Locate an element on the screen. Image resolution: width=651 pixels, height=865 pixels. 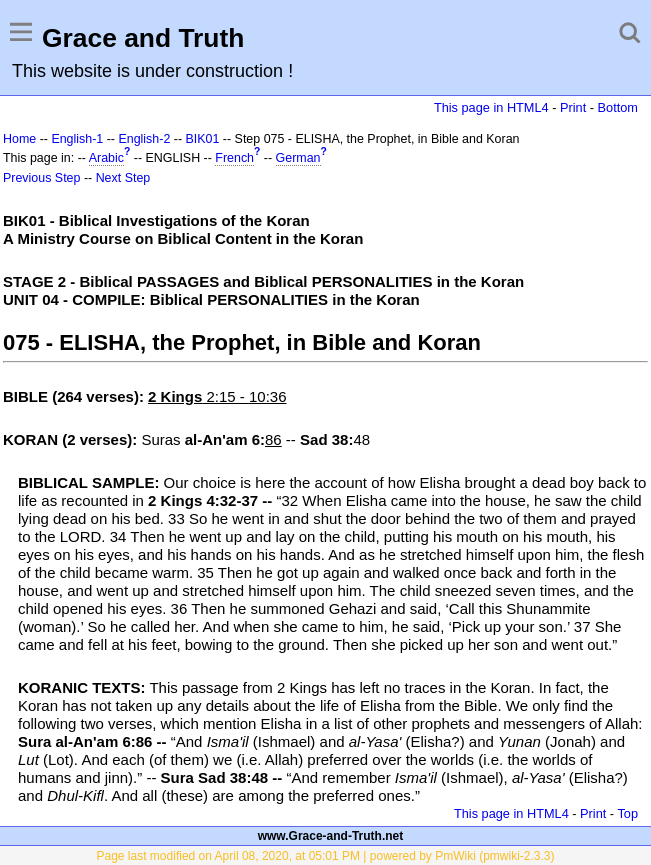
German is located at coordinates (298, 158).